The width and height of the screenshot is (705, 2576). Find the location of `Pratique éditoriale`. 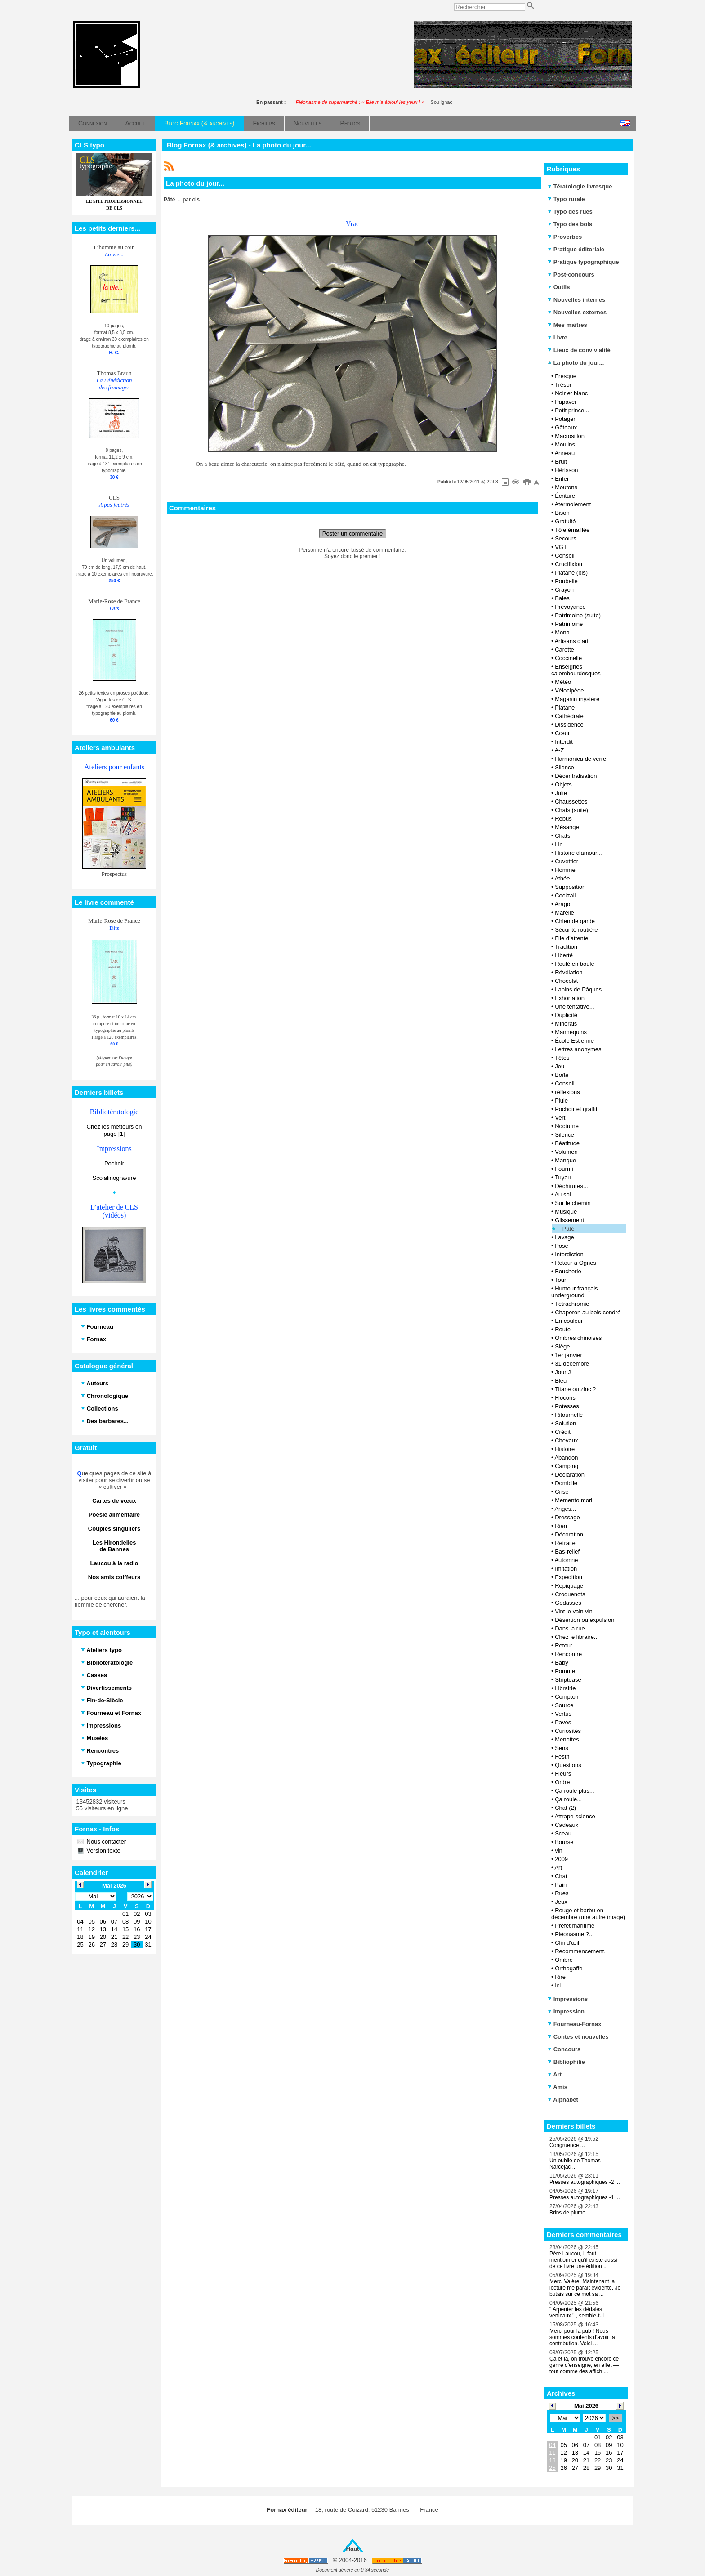

Pratique éditoriale is located at coordinates (576, 249).